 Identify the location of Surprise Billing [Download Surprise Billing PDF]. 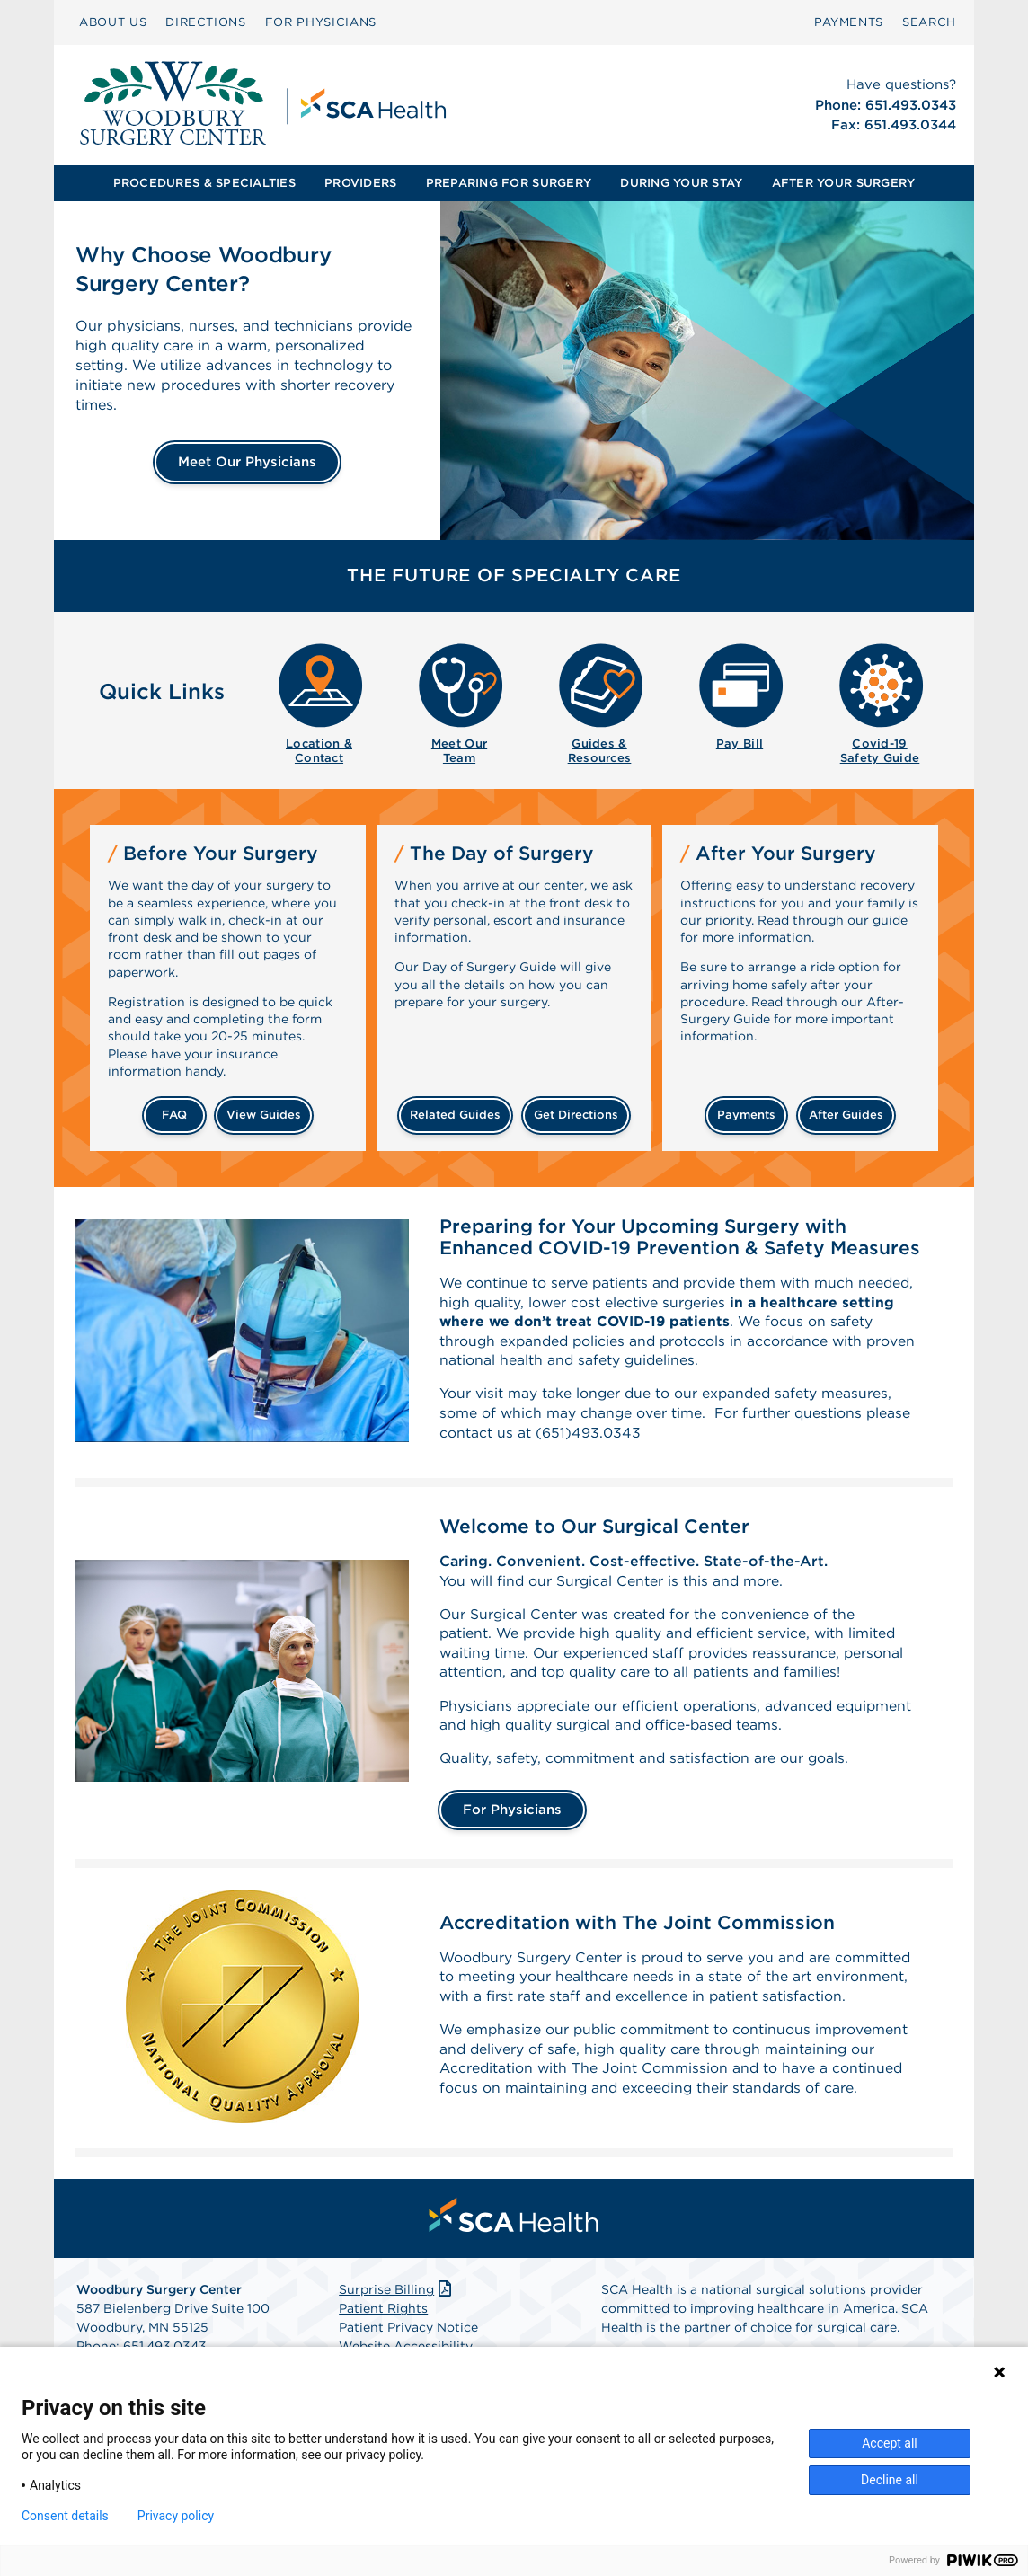
(397, 2298).